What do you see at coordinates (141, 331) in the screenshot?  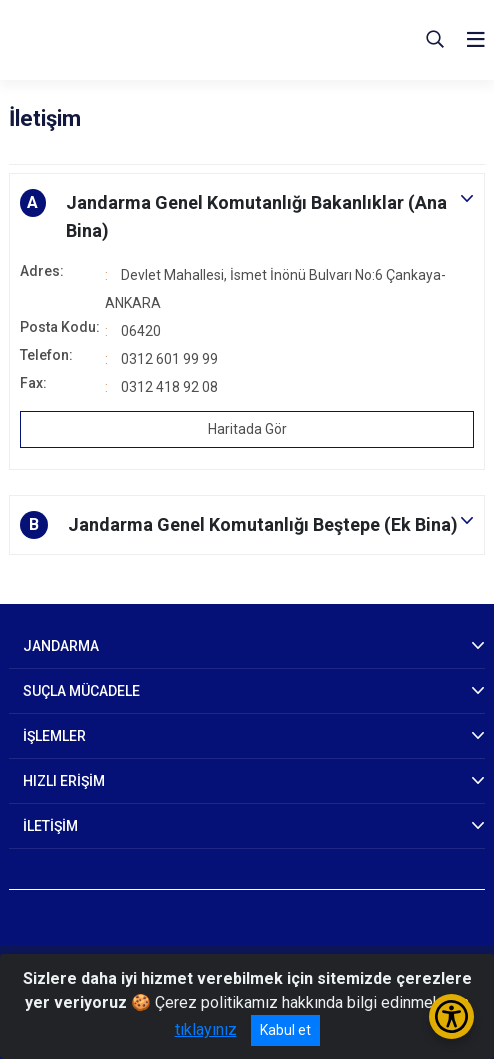 I see `06420` at bounding box center [141, 331].